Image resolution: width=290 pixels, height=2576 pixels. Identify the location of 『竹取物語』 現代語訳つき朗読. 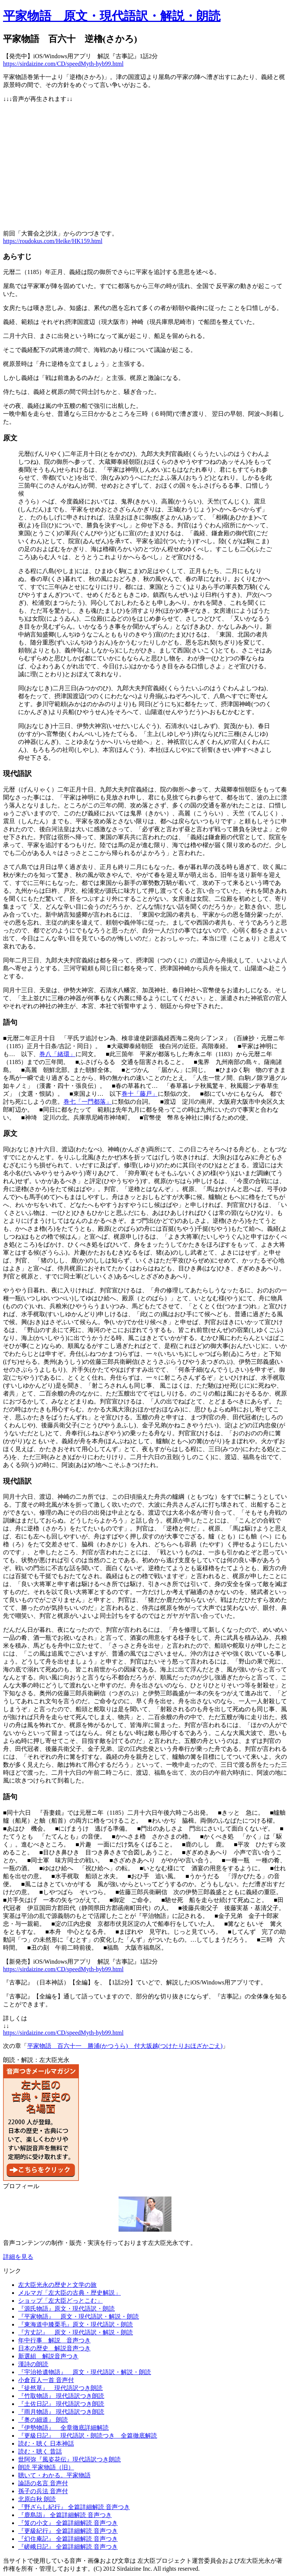
(61, 2396).